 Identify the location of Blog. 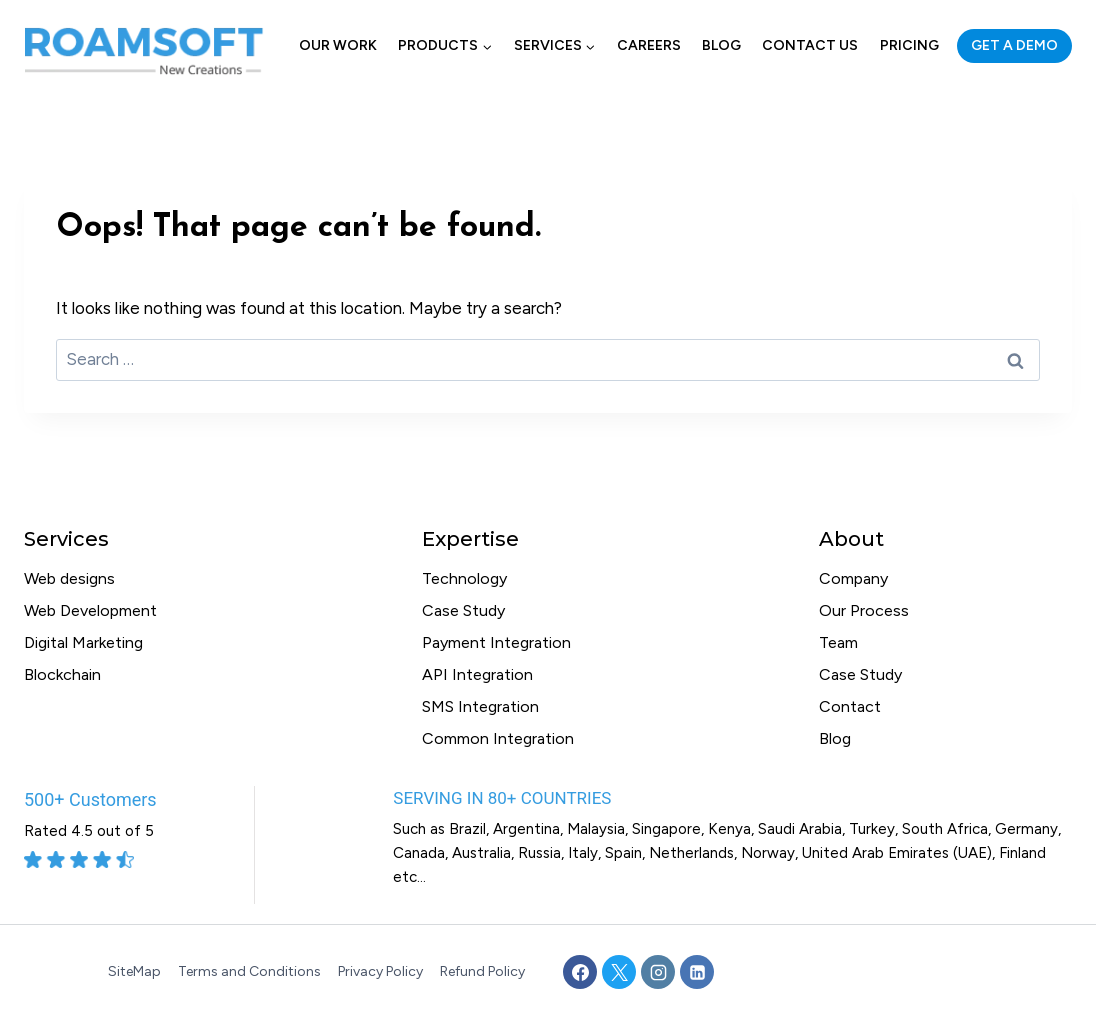
(721, 45).